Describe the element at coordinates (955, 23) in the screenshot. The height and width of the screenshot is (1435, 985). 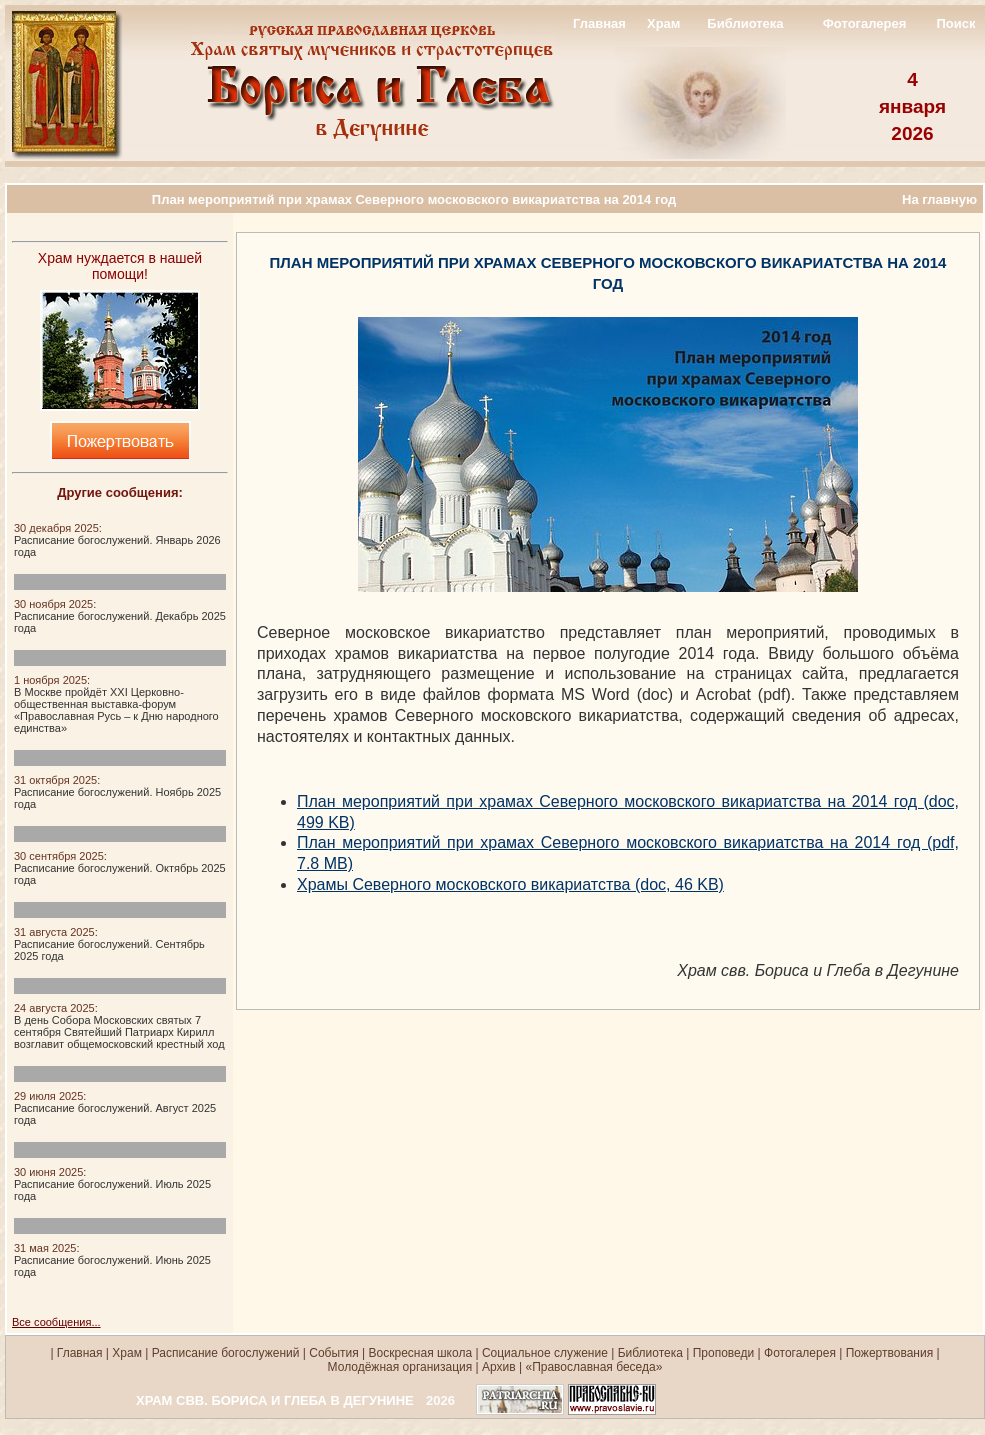
I see `Поиск` at that location.